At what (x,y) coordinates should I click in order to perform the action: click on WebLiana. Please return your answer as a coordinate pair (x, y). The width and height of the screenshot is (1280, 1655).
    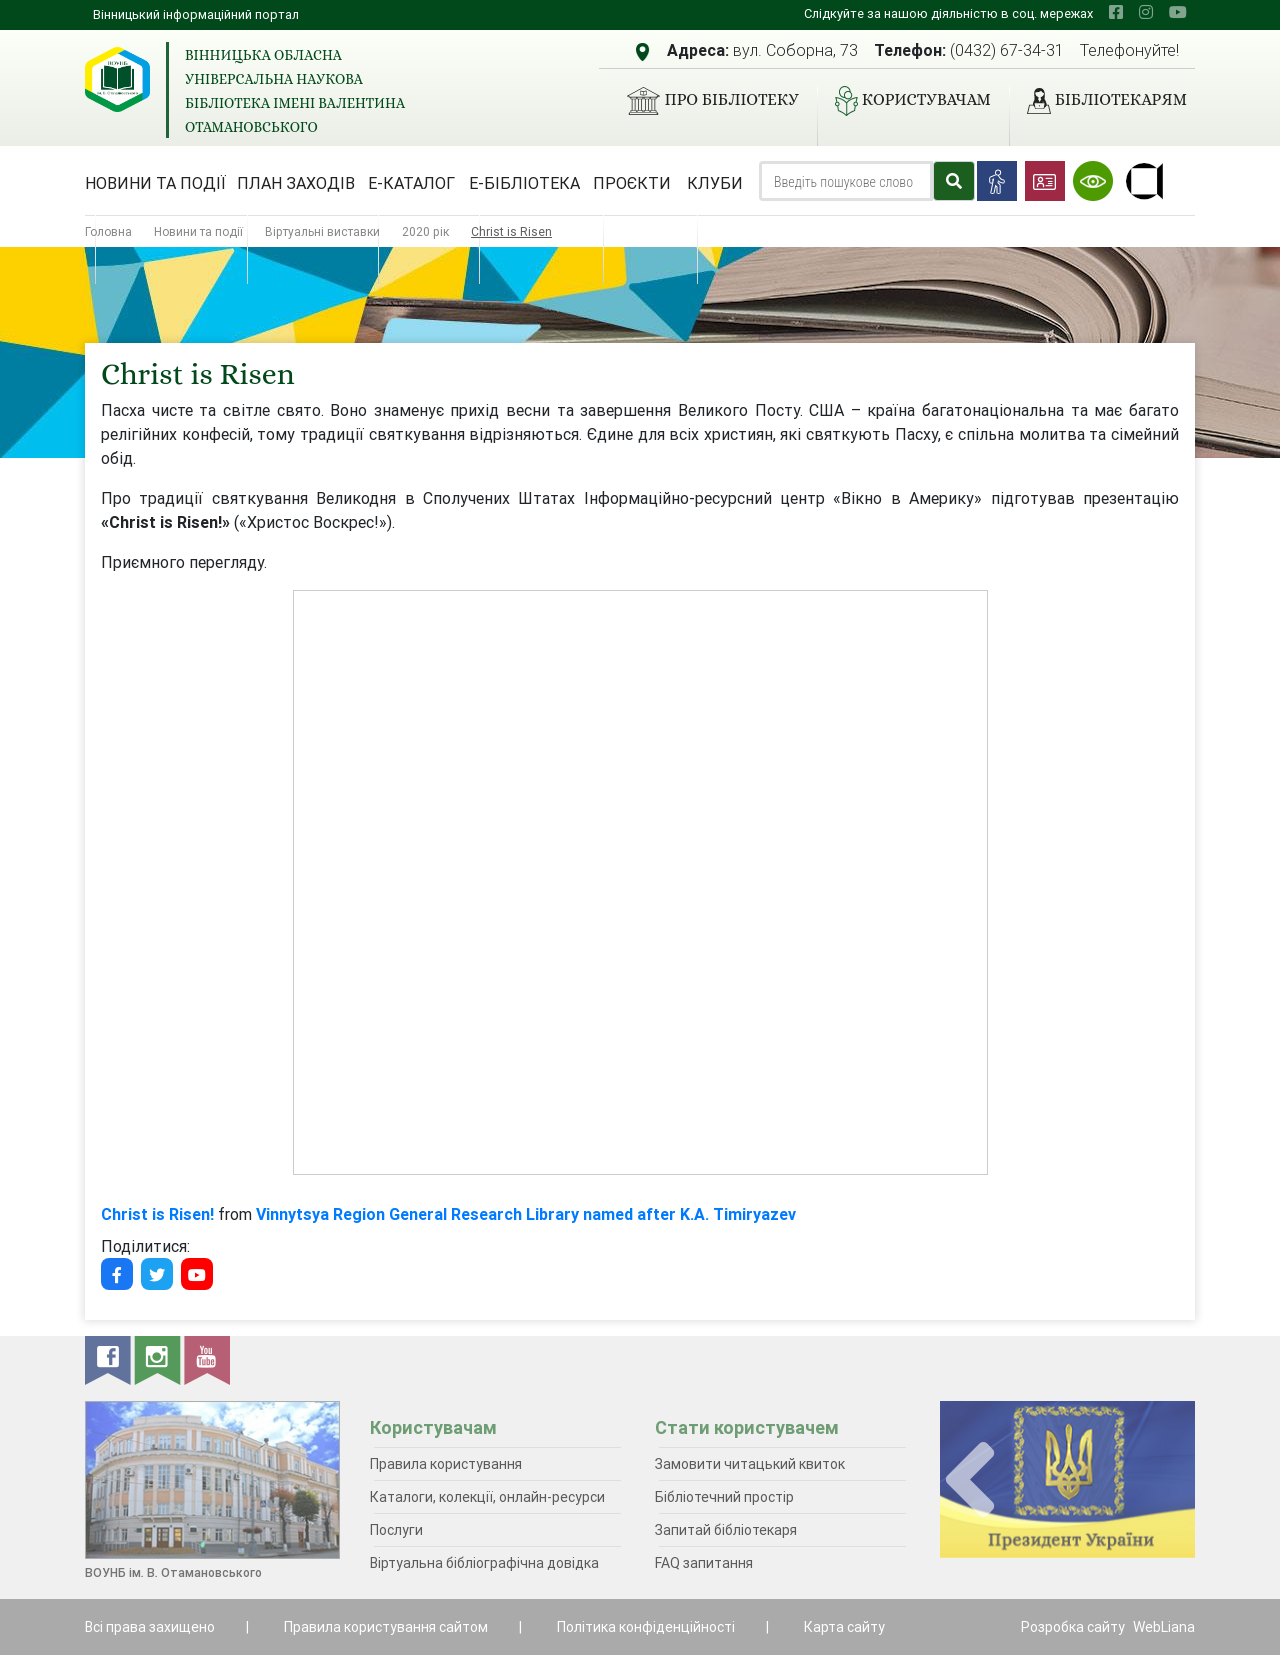
    Looking at the image, I should click on (1164, 1627).